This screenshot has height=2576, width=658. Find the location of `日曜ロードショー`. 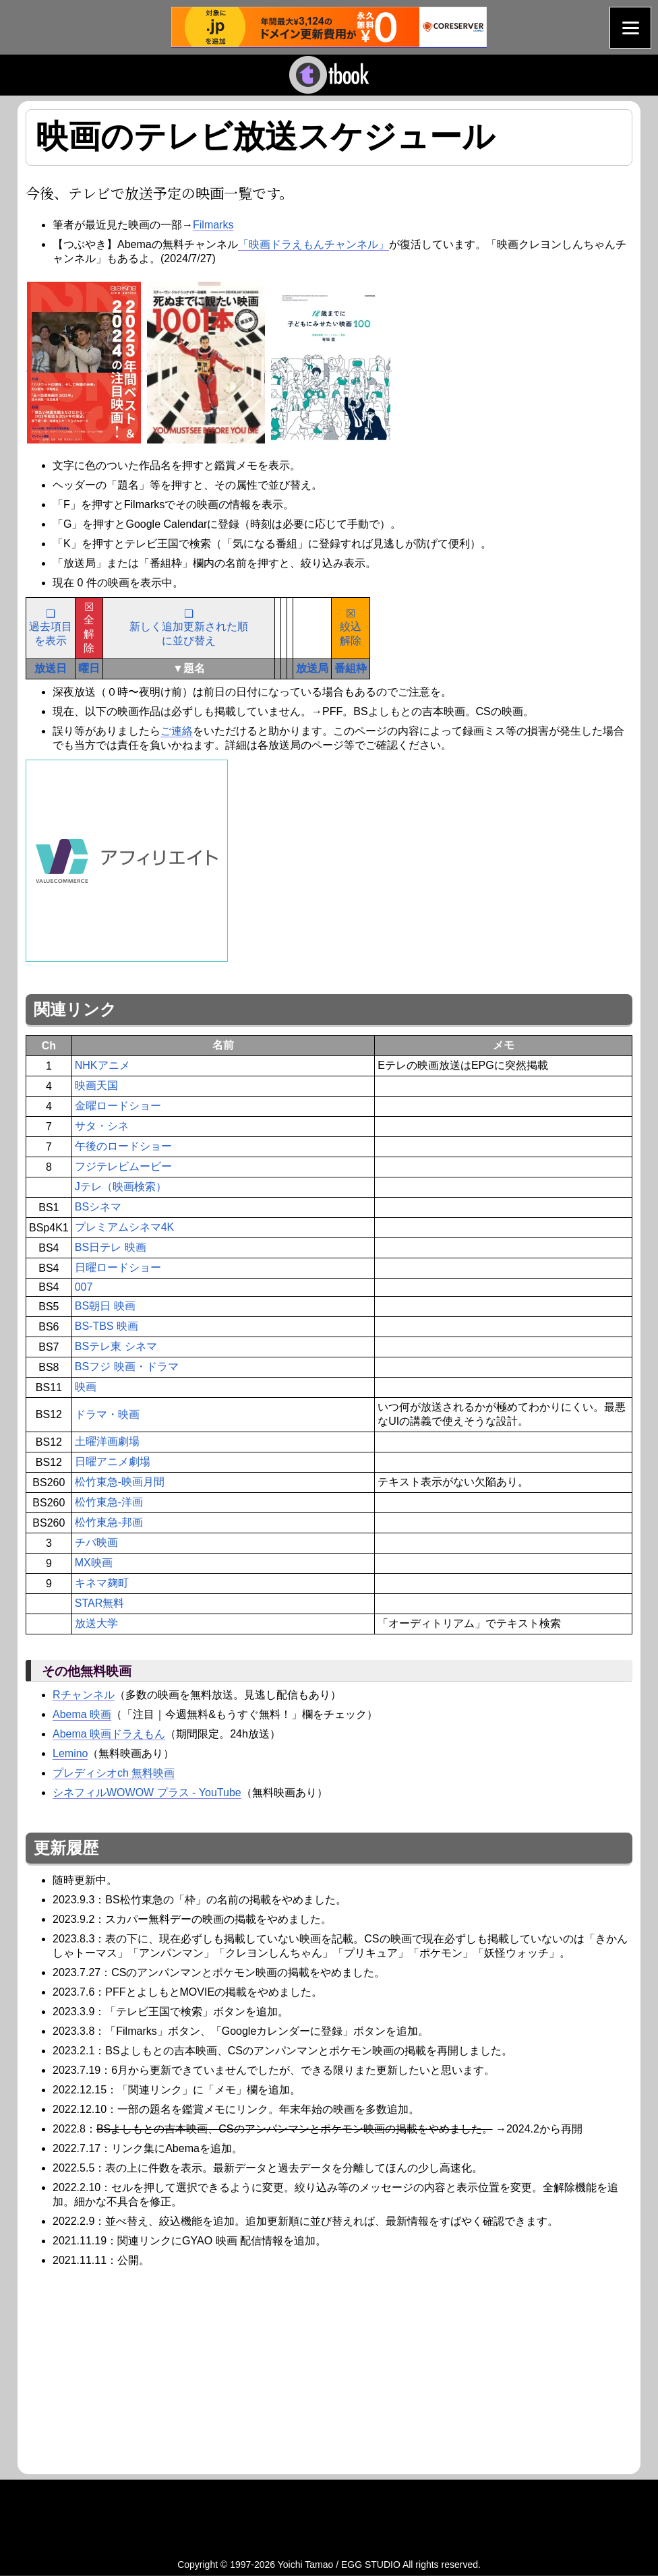

日曜ロードショー is located at coordinates (118, 1267).